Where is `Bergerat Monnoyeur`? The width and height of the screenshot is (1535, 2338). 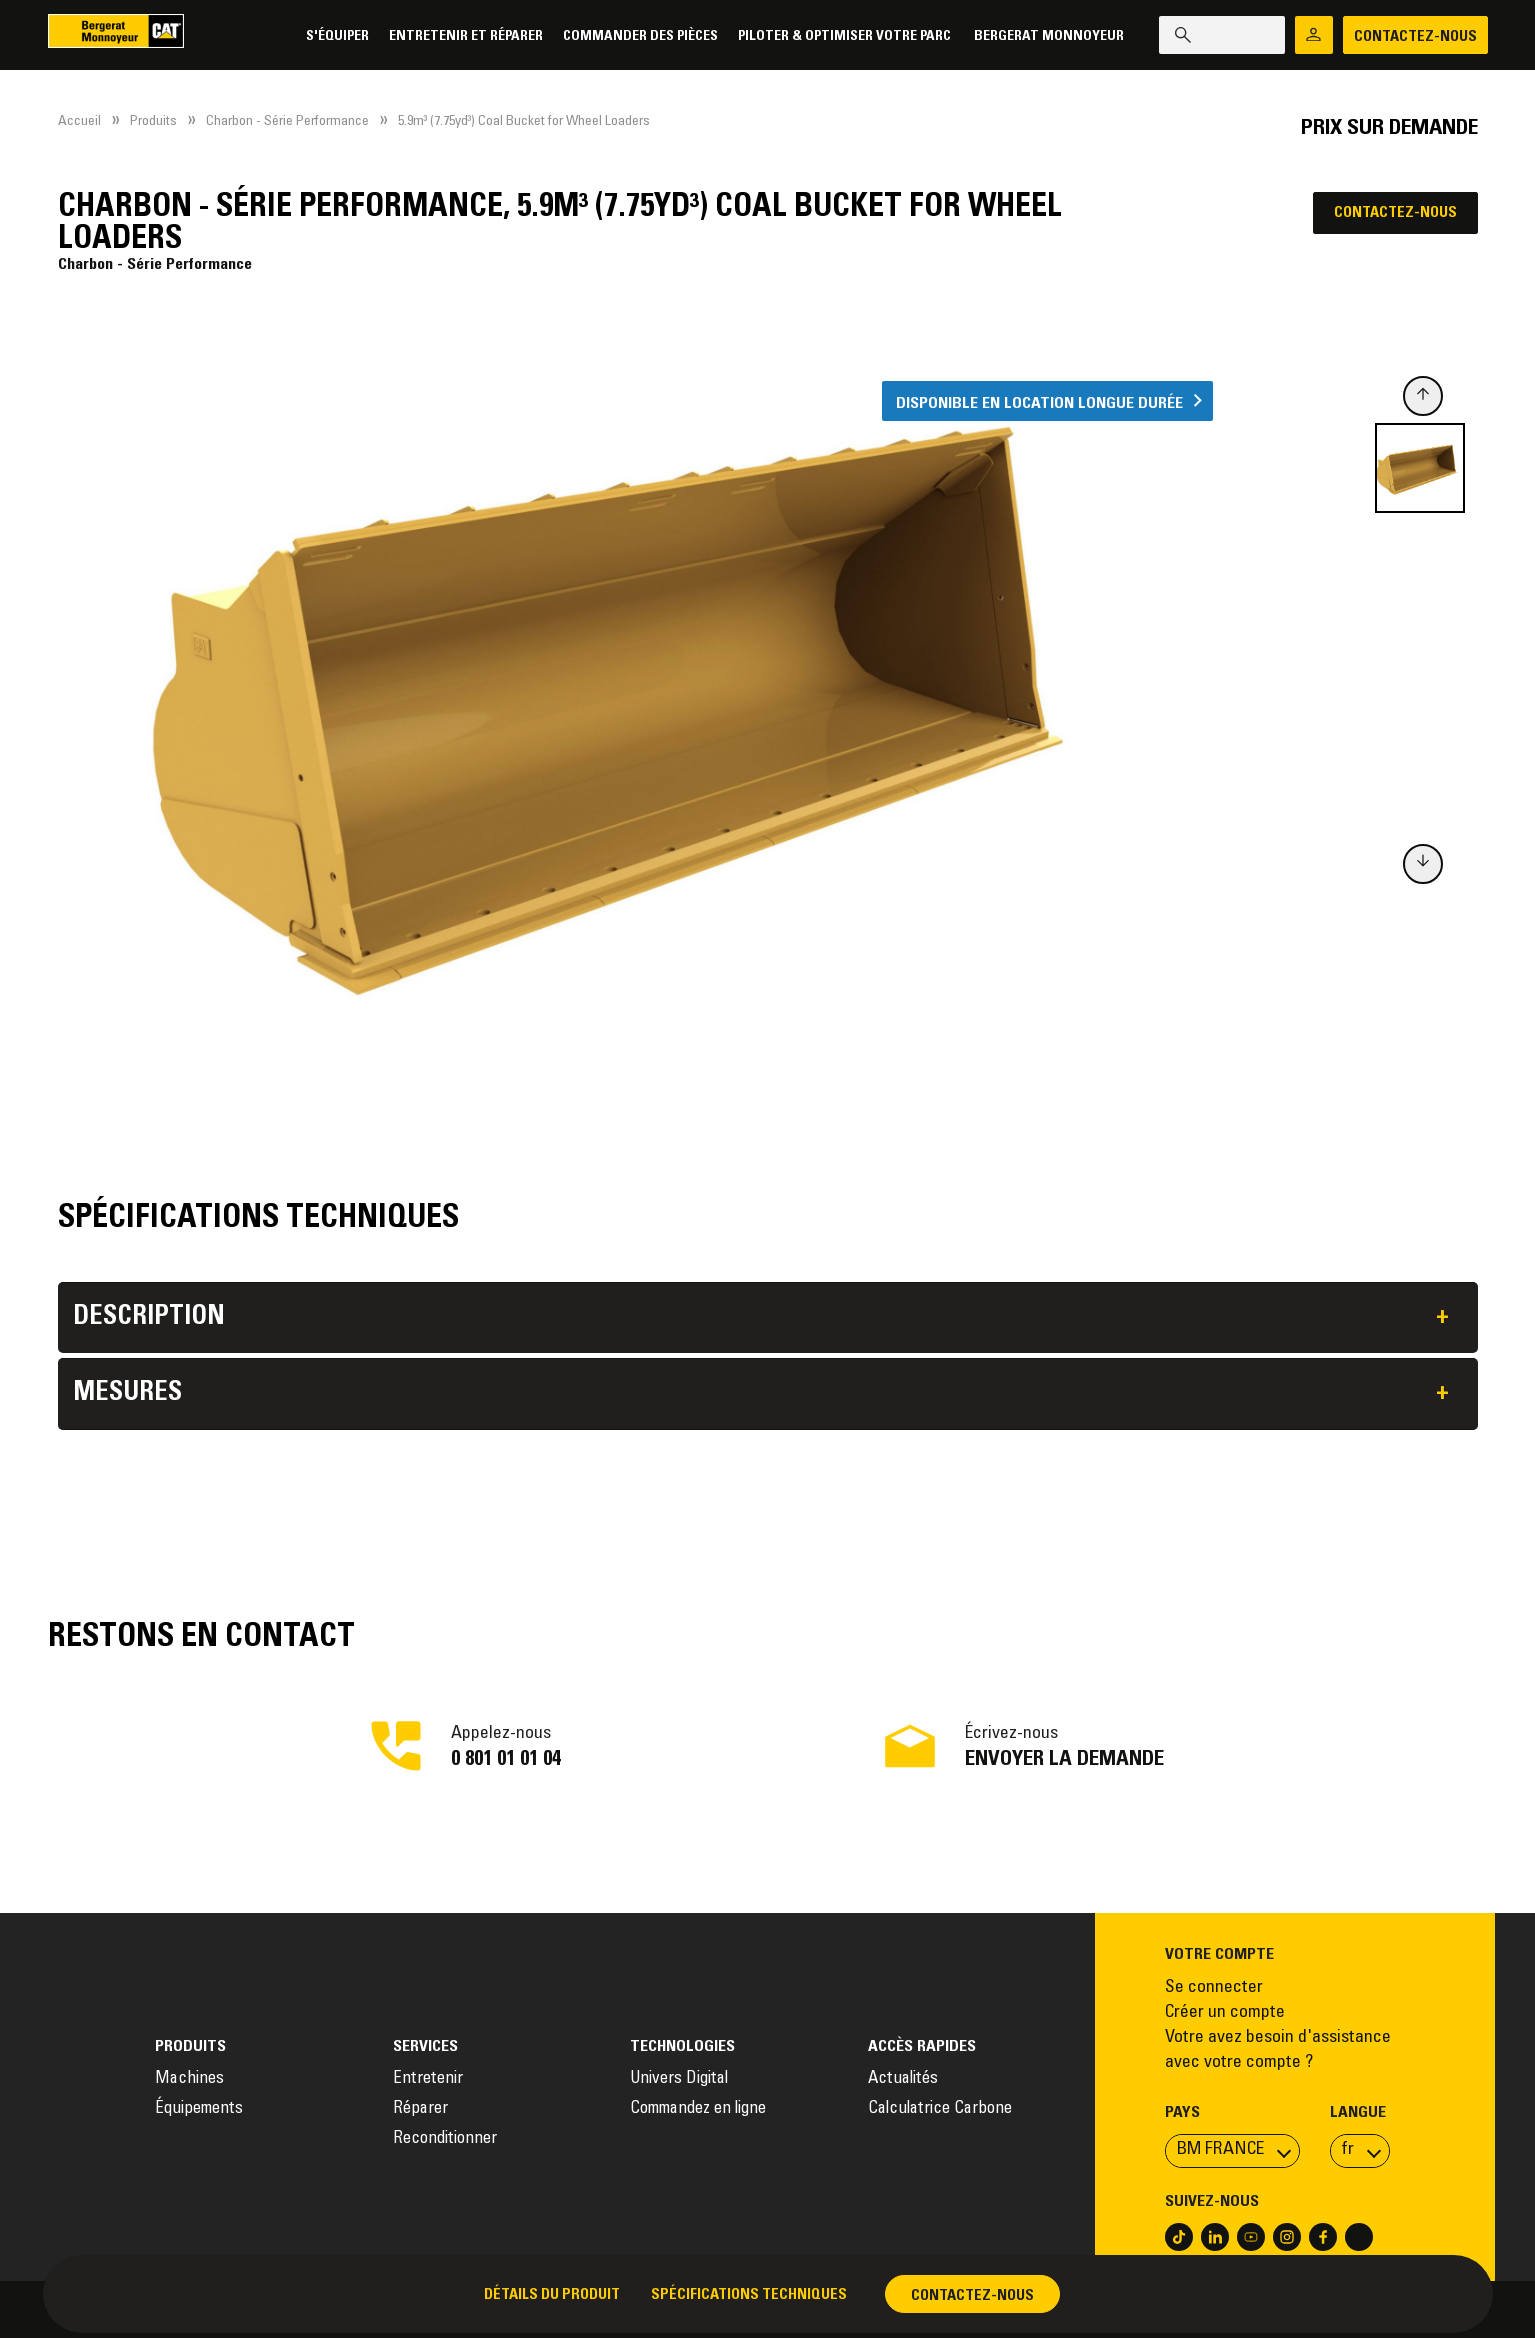 Bergerat Monnoyeur is located at coordinates (1045, 36).